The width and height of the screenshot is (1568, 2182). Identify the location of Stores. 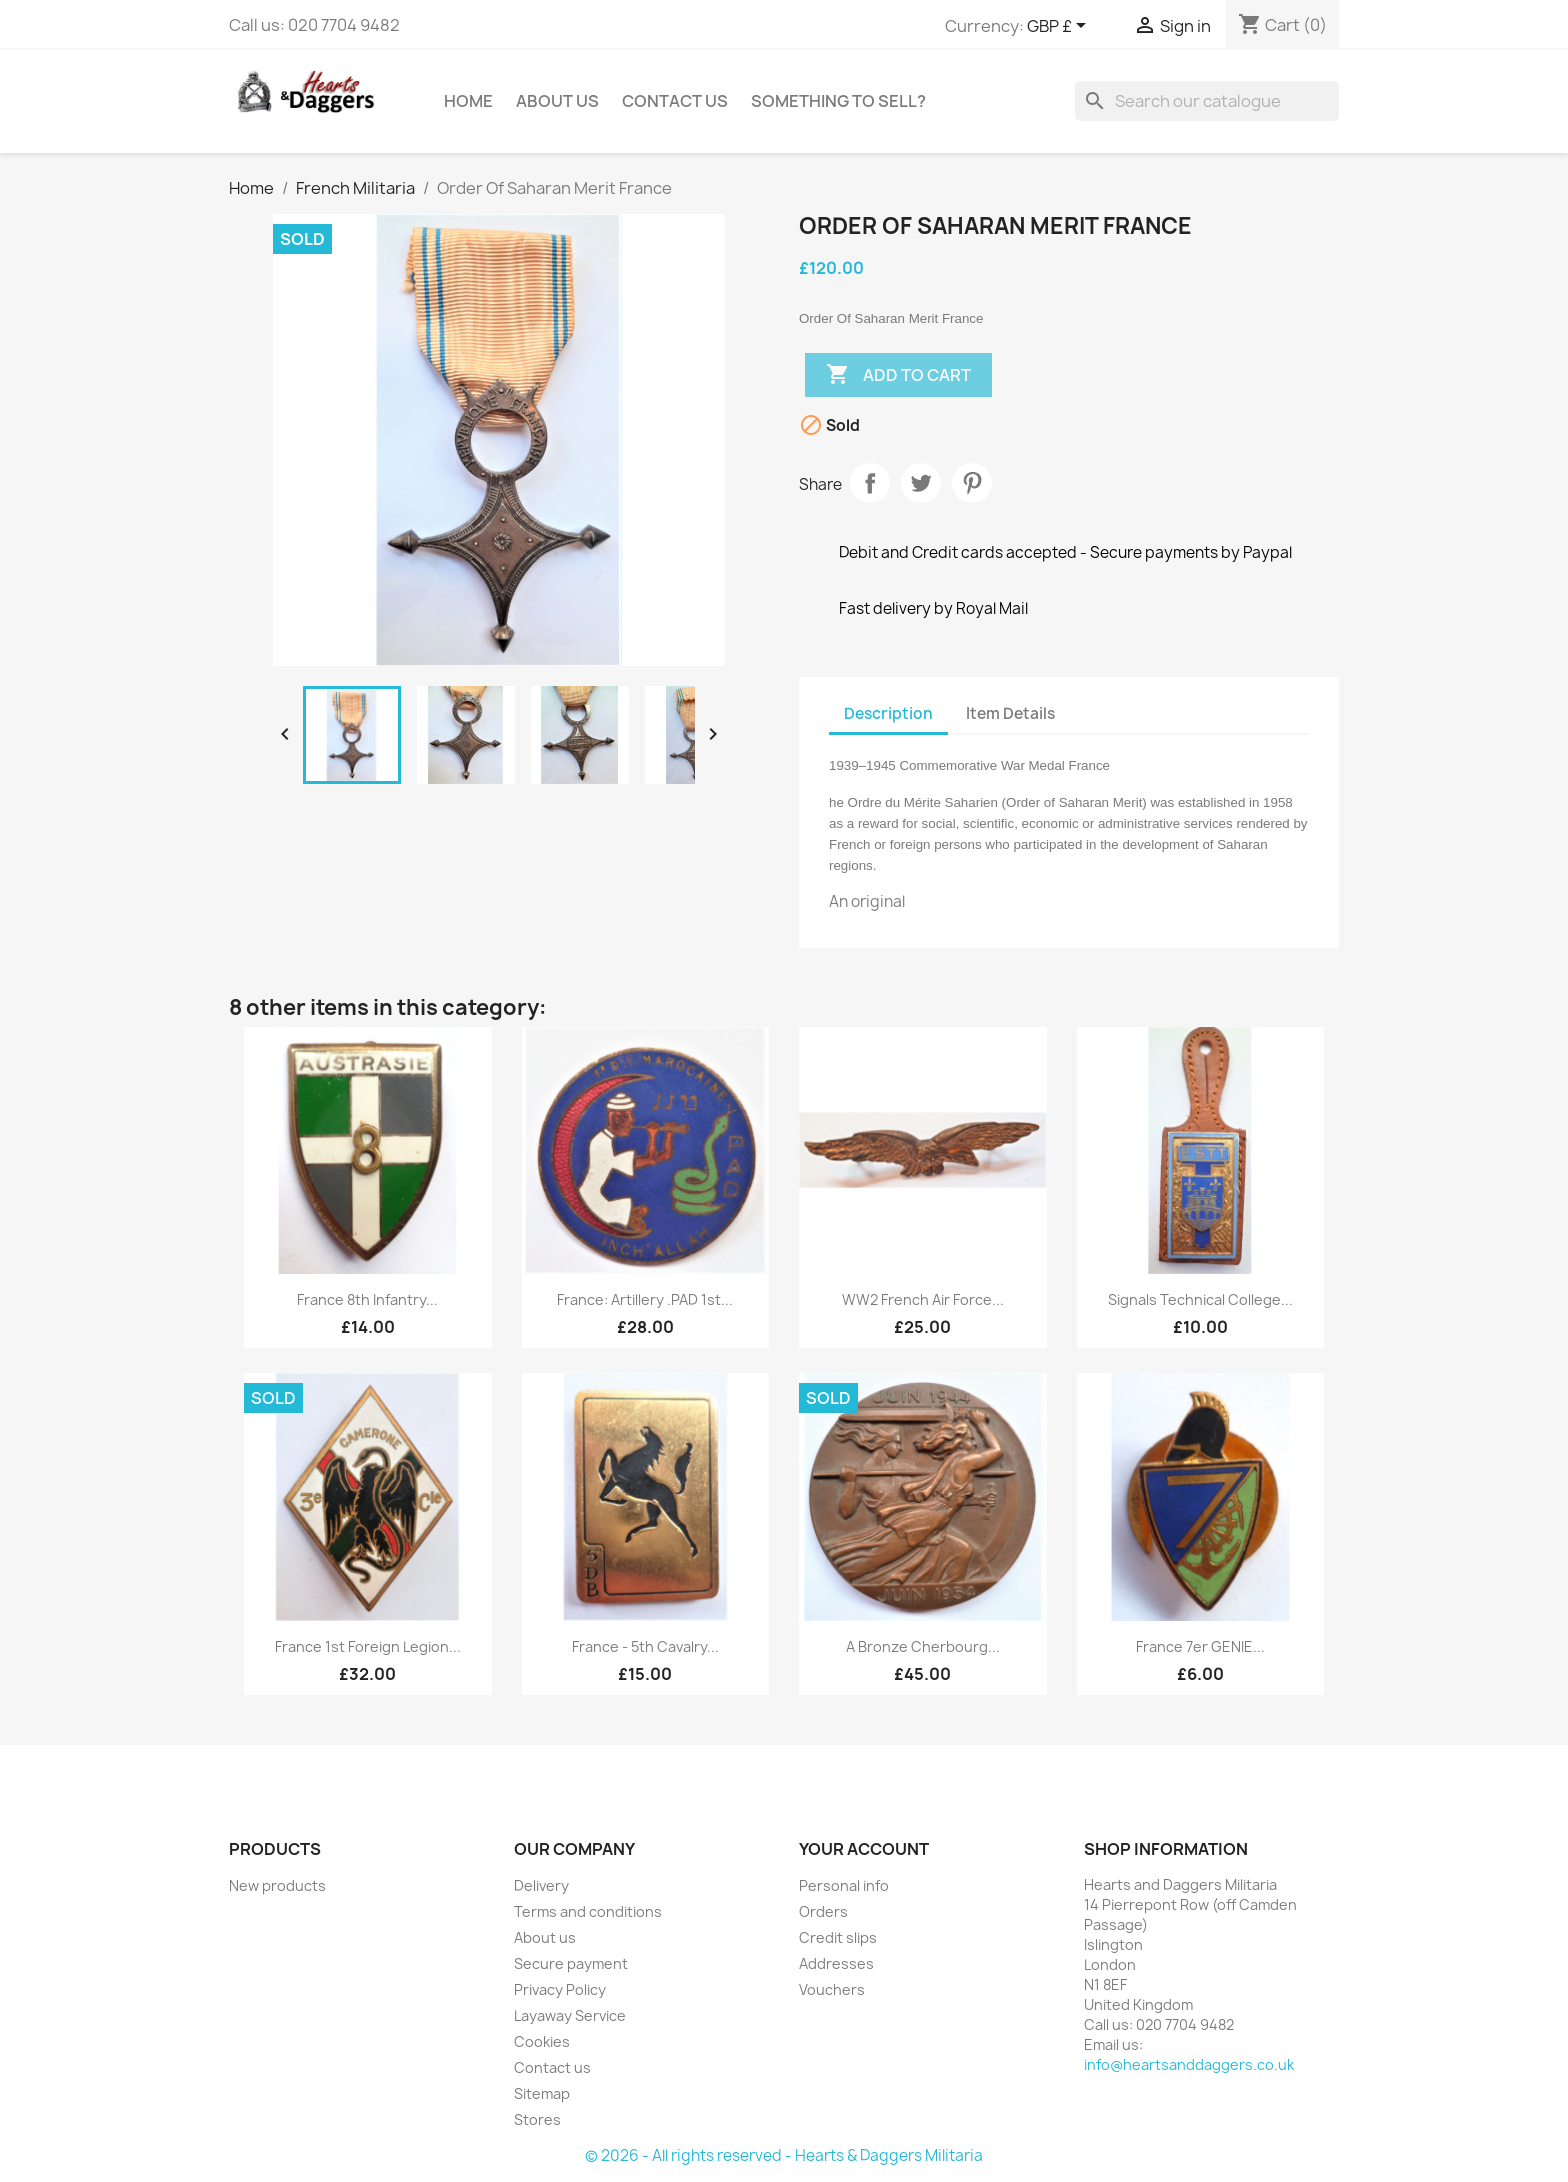
(537, 2119).